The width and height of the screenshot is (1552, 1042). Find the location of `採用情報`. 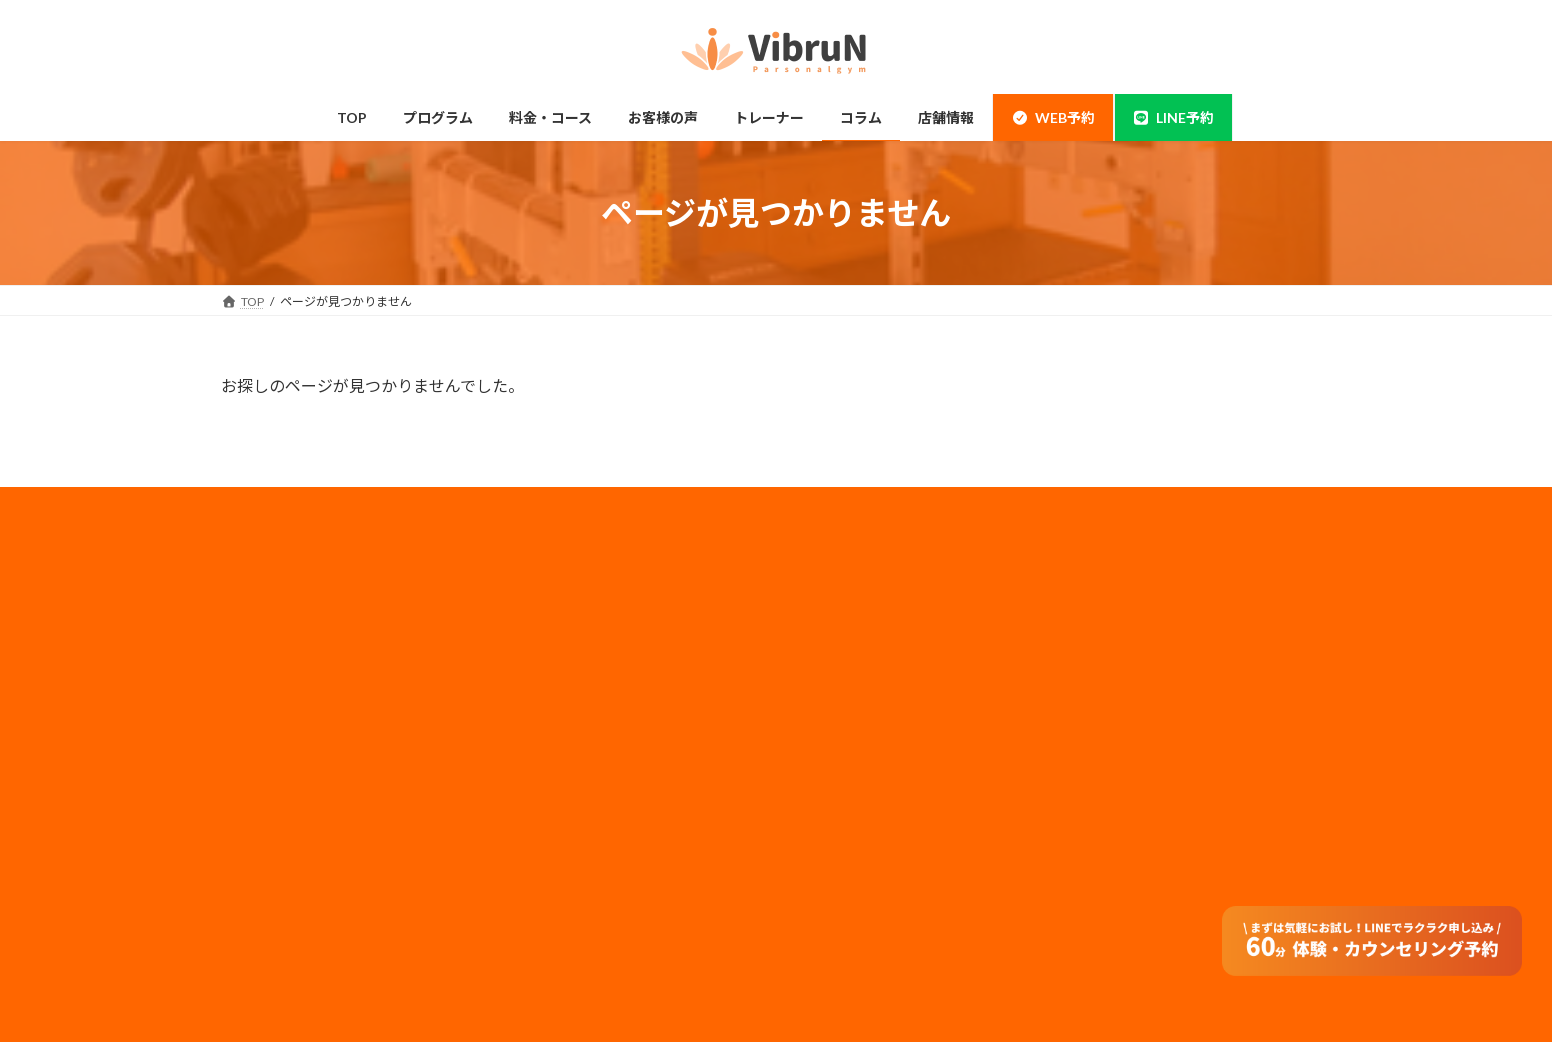

採用情報 is located at coordinates (833, 633).